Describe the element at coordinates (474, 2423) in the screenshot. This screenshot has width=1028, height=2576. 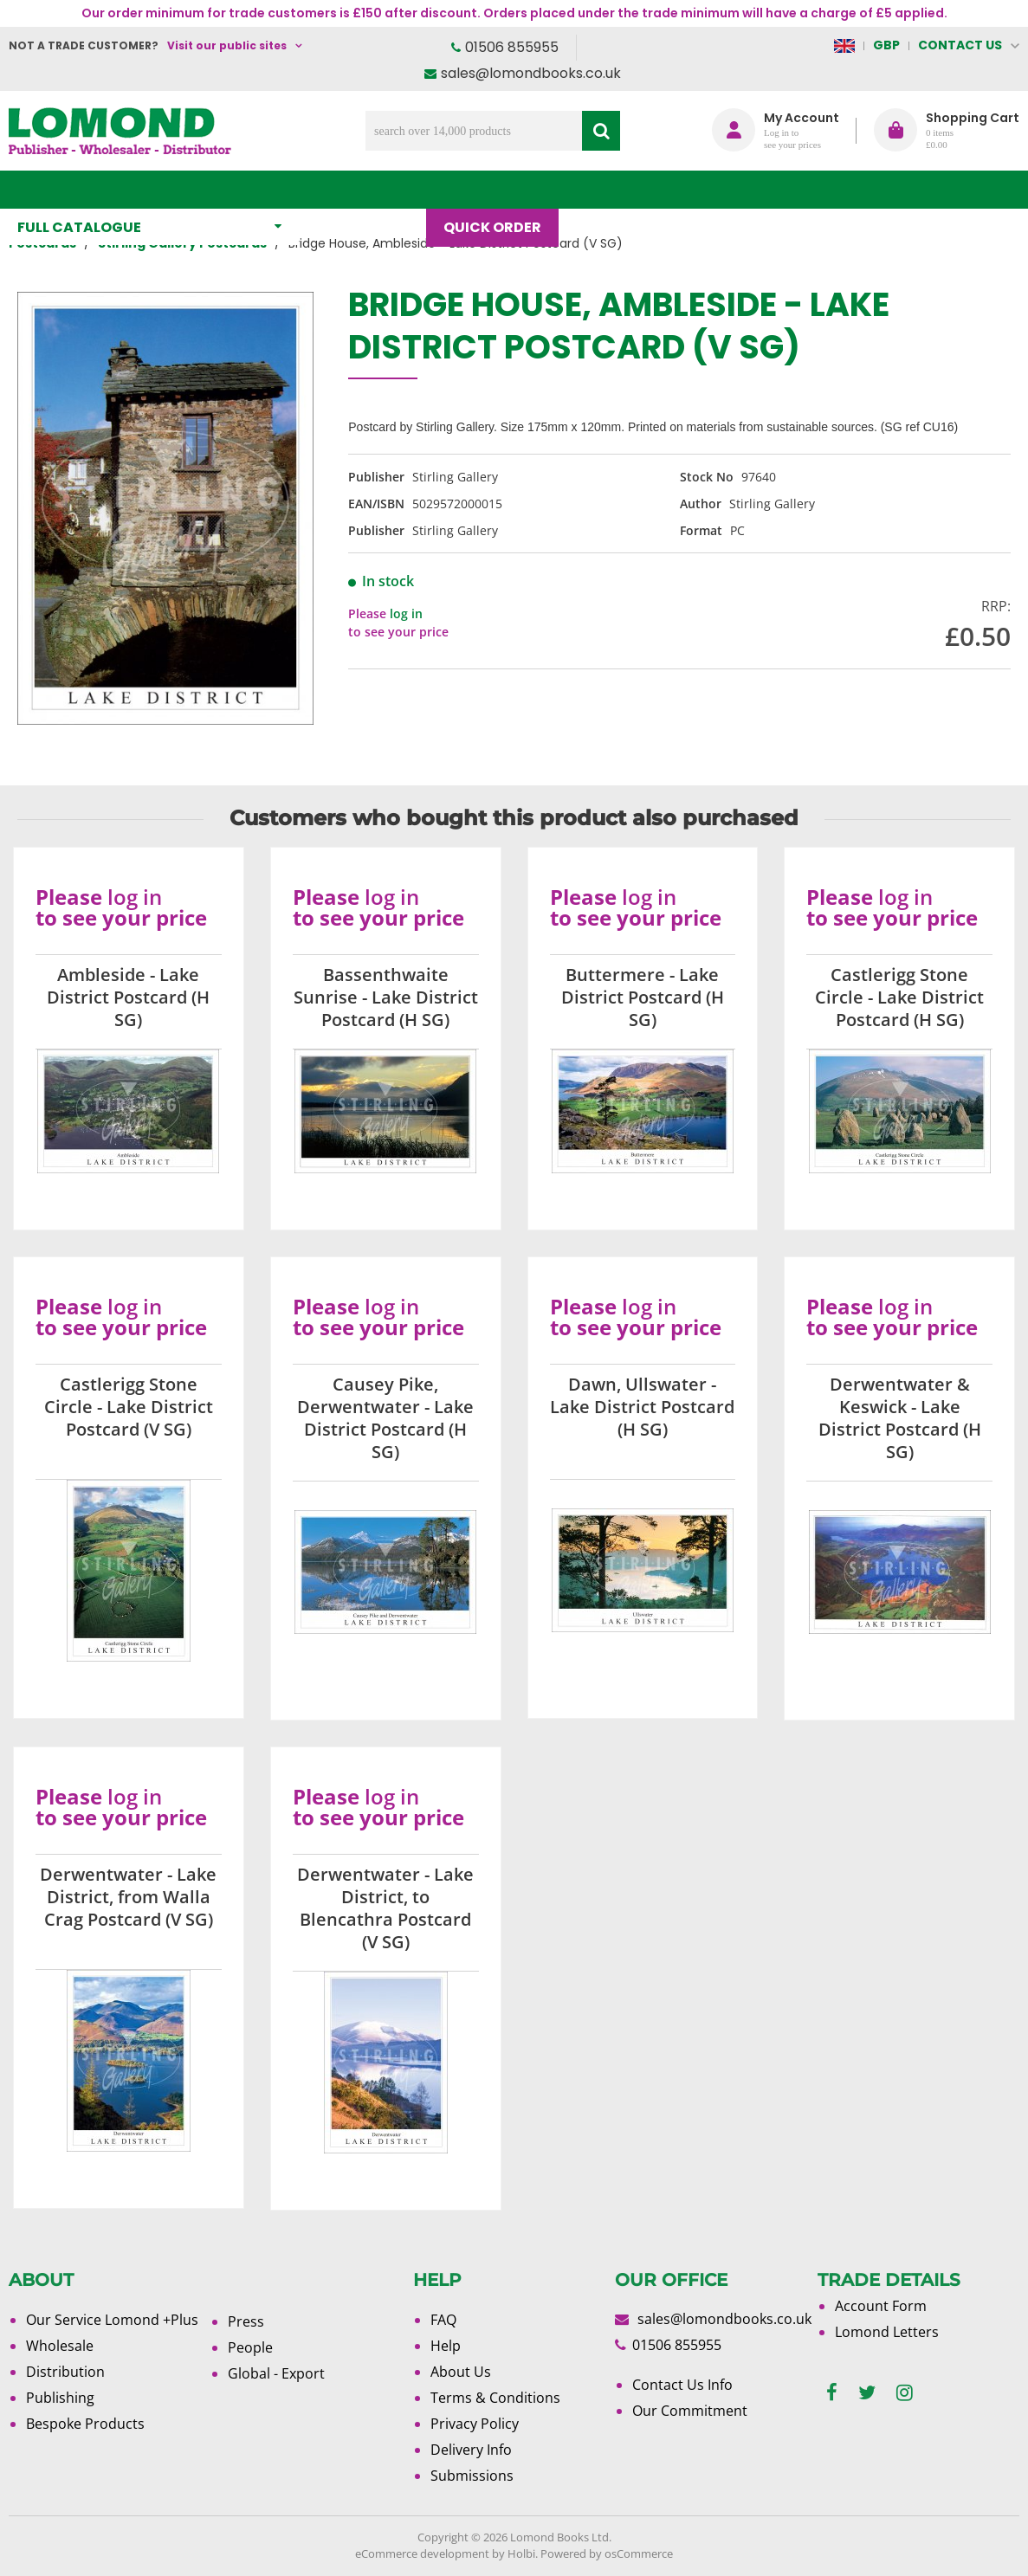
I see `Privacy Policy` at that location.